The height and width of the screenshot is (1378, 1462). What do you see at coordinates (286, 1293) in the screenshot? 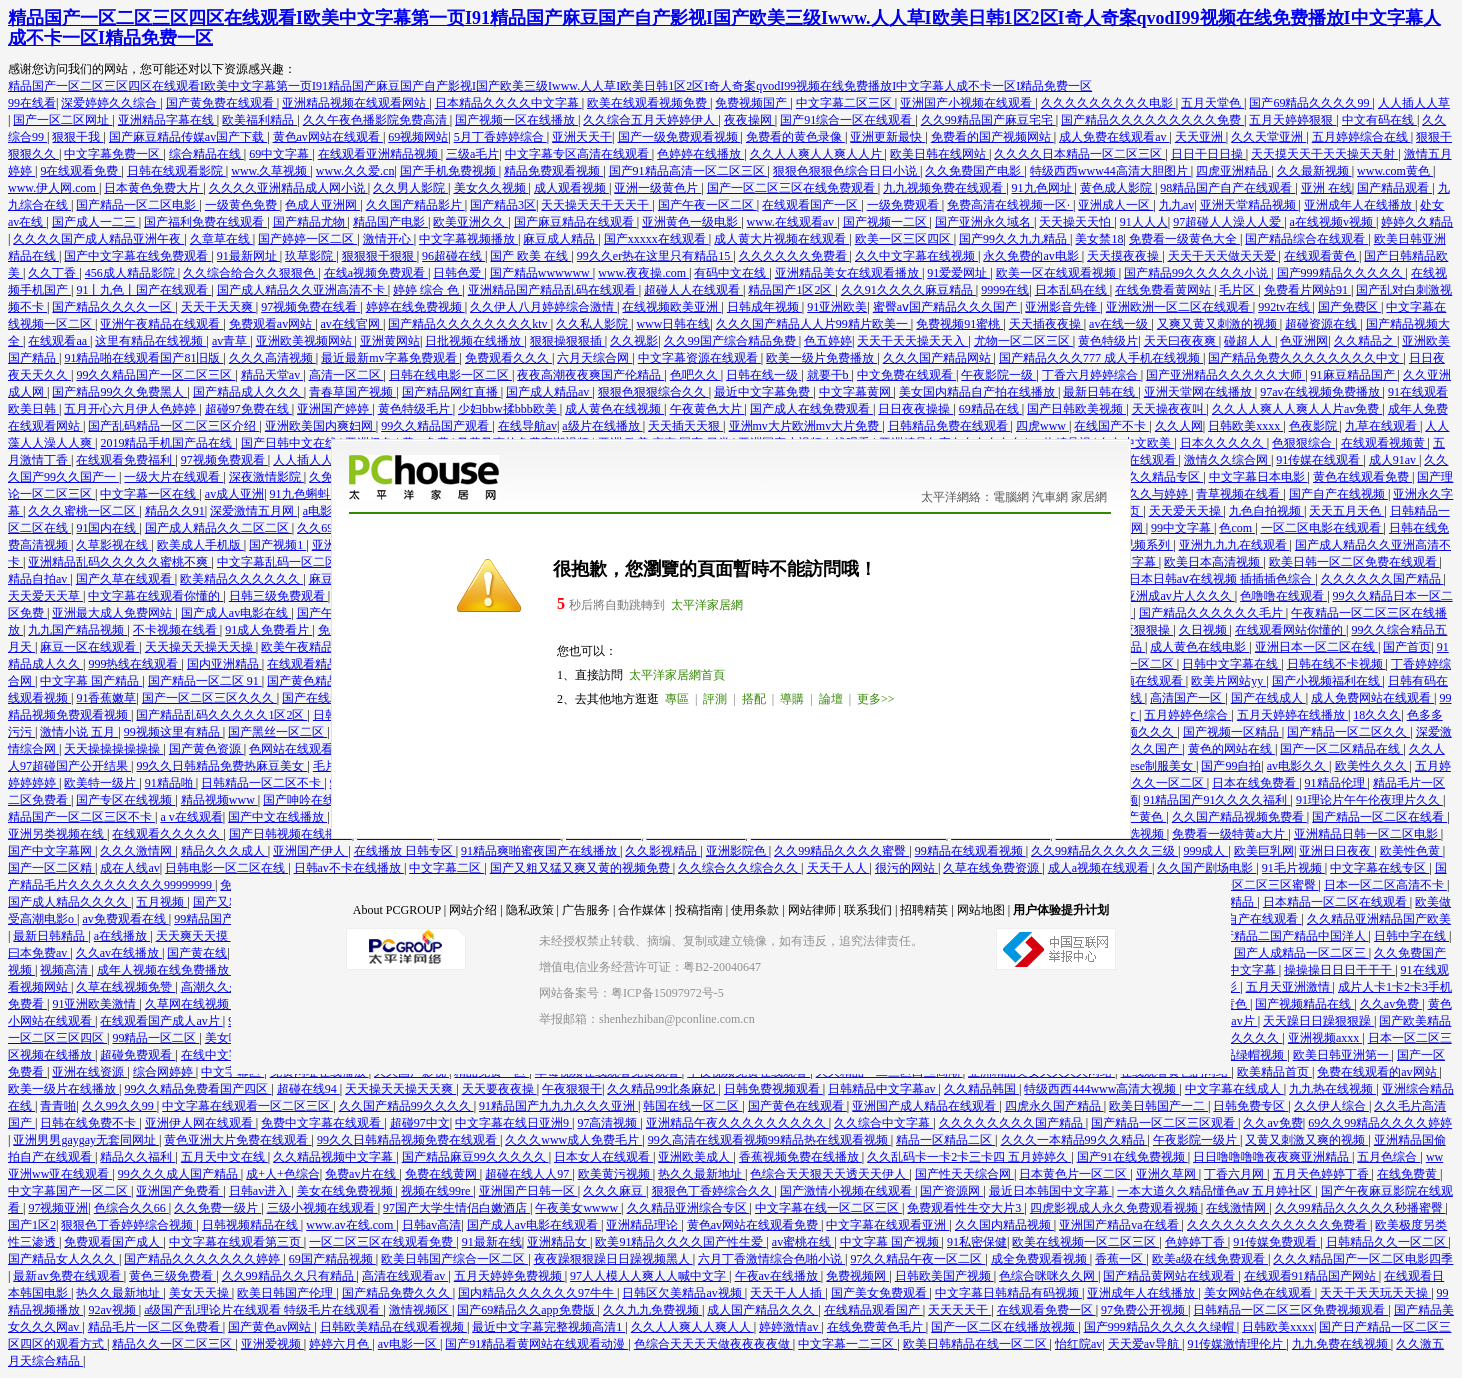
I see `欧美日韩国产伦理` at bounding box center [286, 1293].